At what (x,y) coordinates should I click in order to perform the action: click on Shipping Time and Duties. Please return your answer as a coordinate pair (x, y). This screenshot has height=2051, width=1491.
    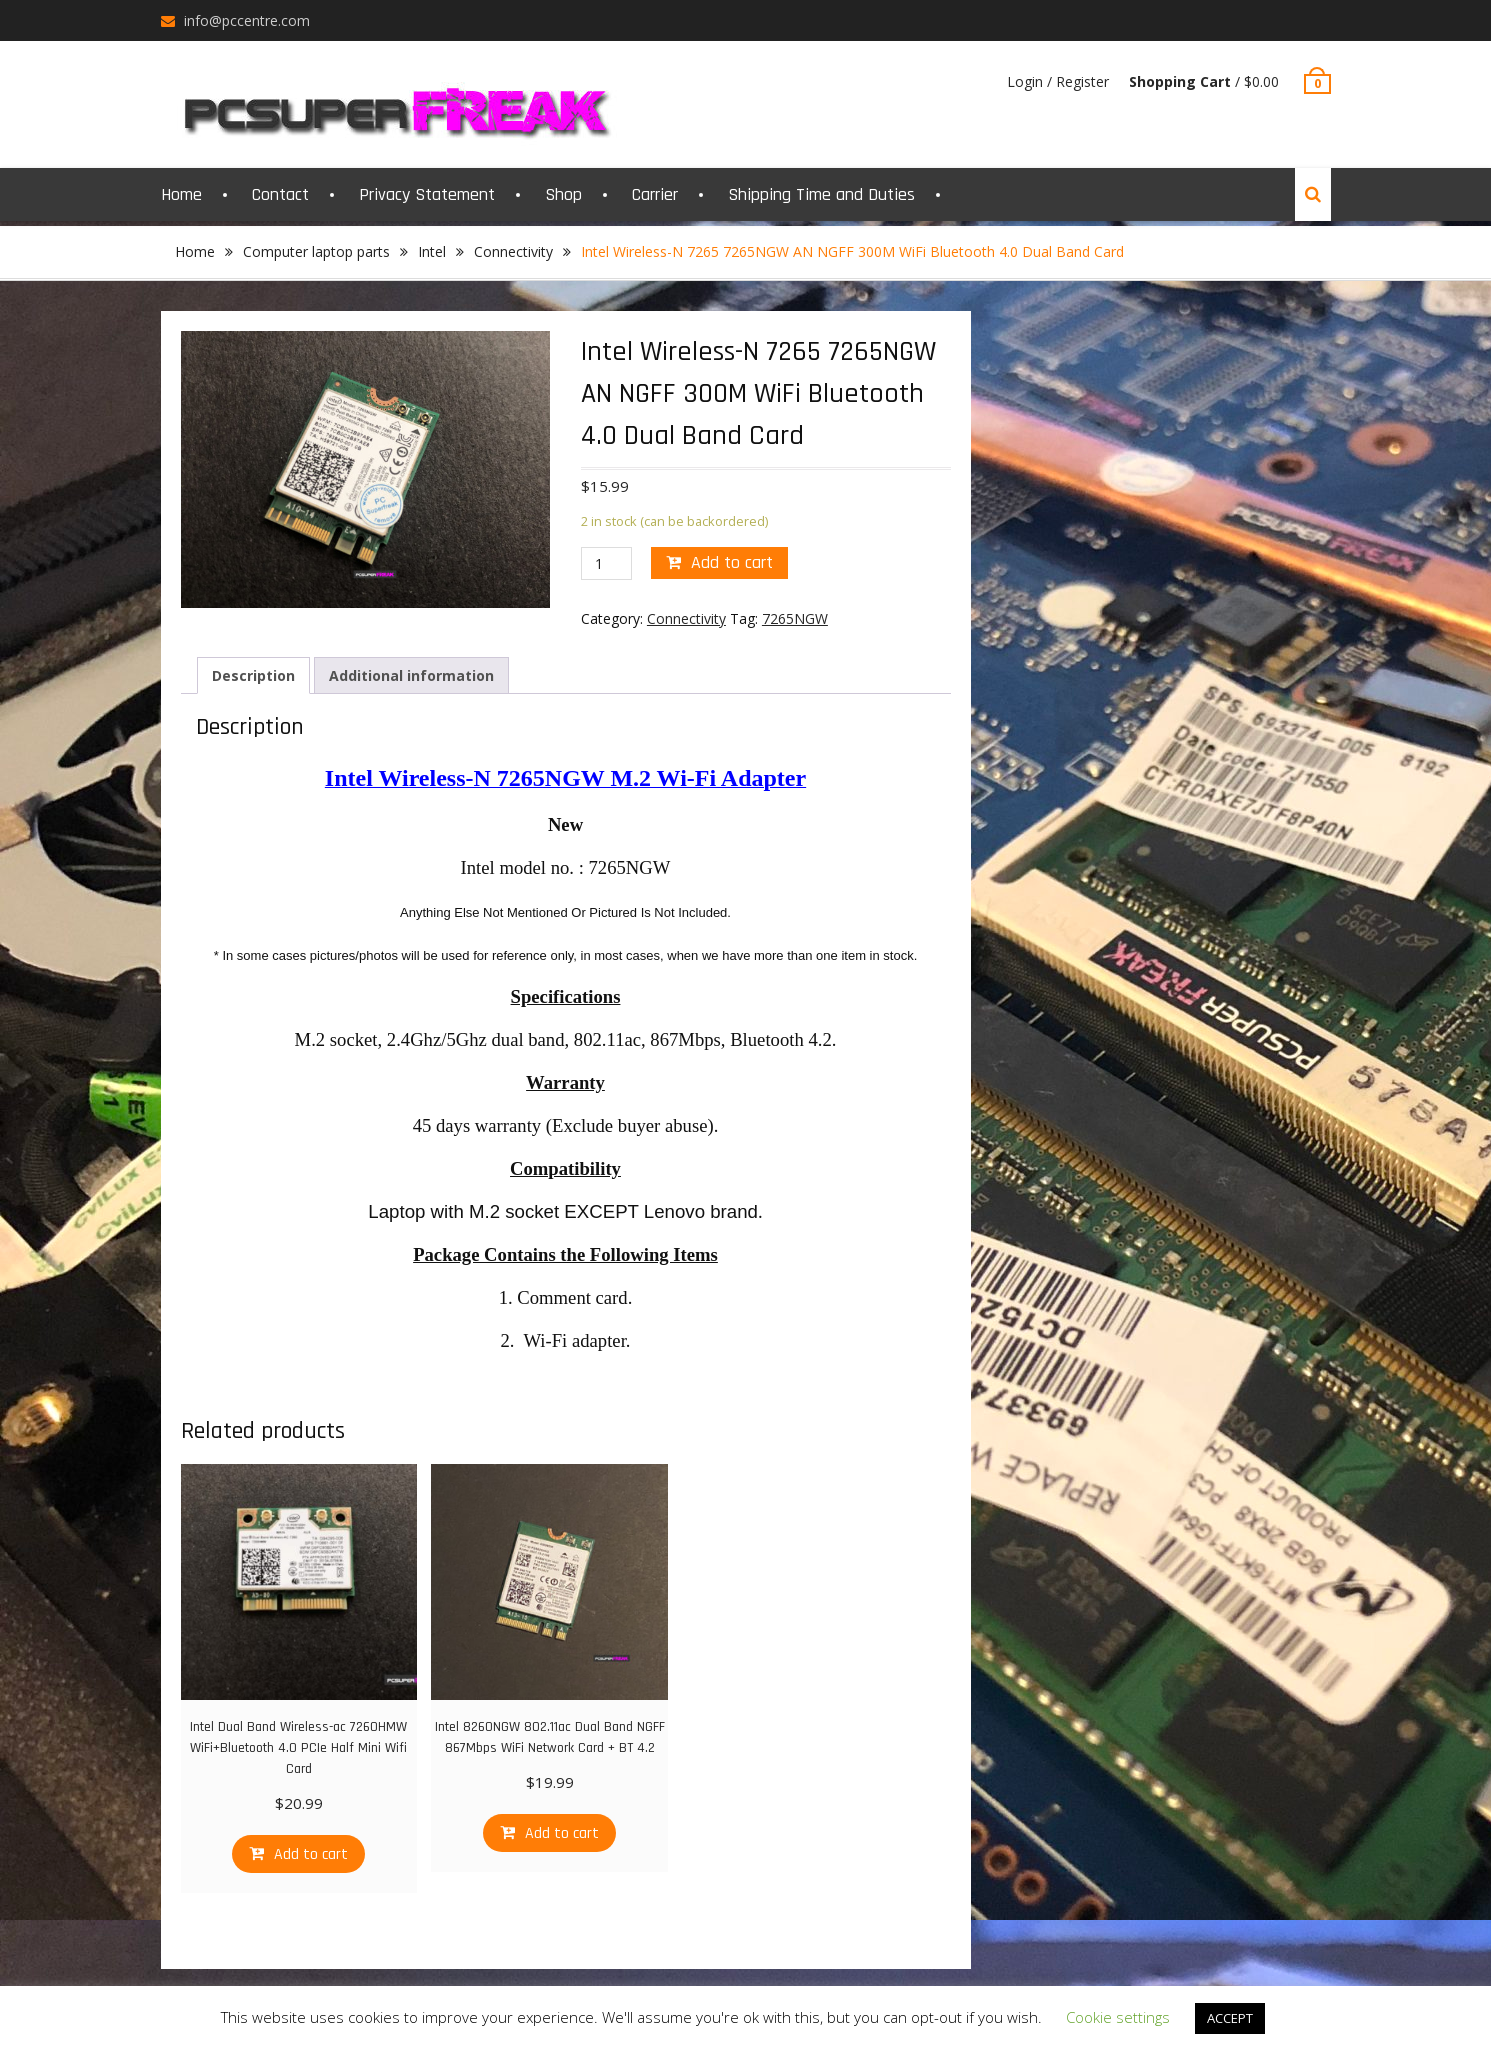
    Looking at the image, I should click on (821, 194).